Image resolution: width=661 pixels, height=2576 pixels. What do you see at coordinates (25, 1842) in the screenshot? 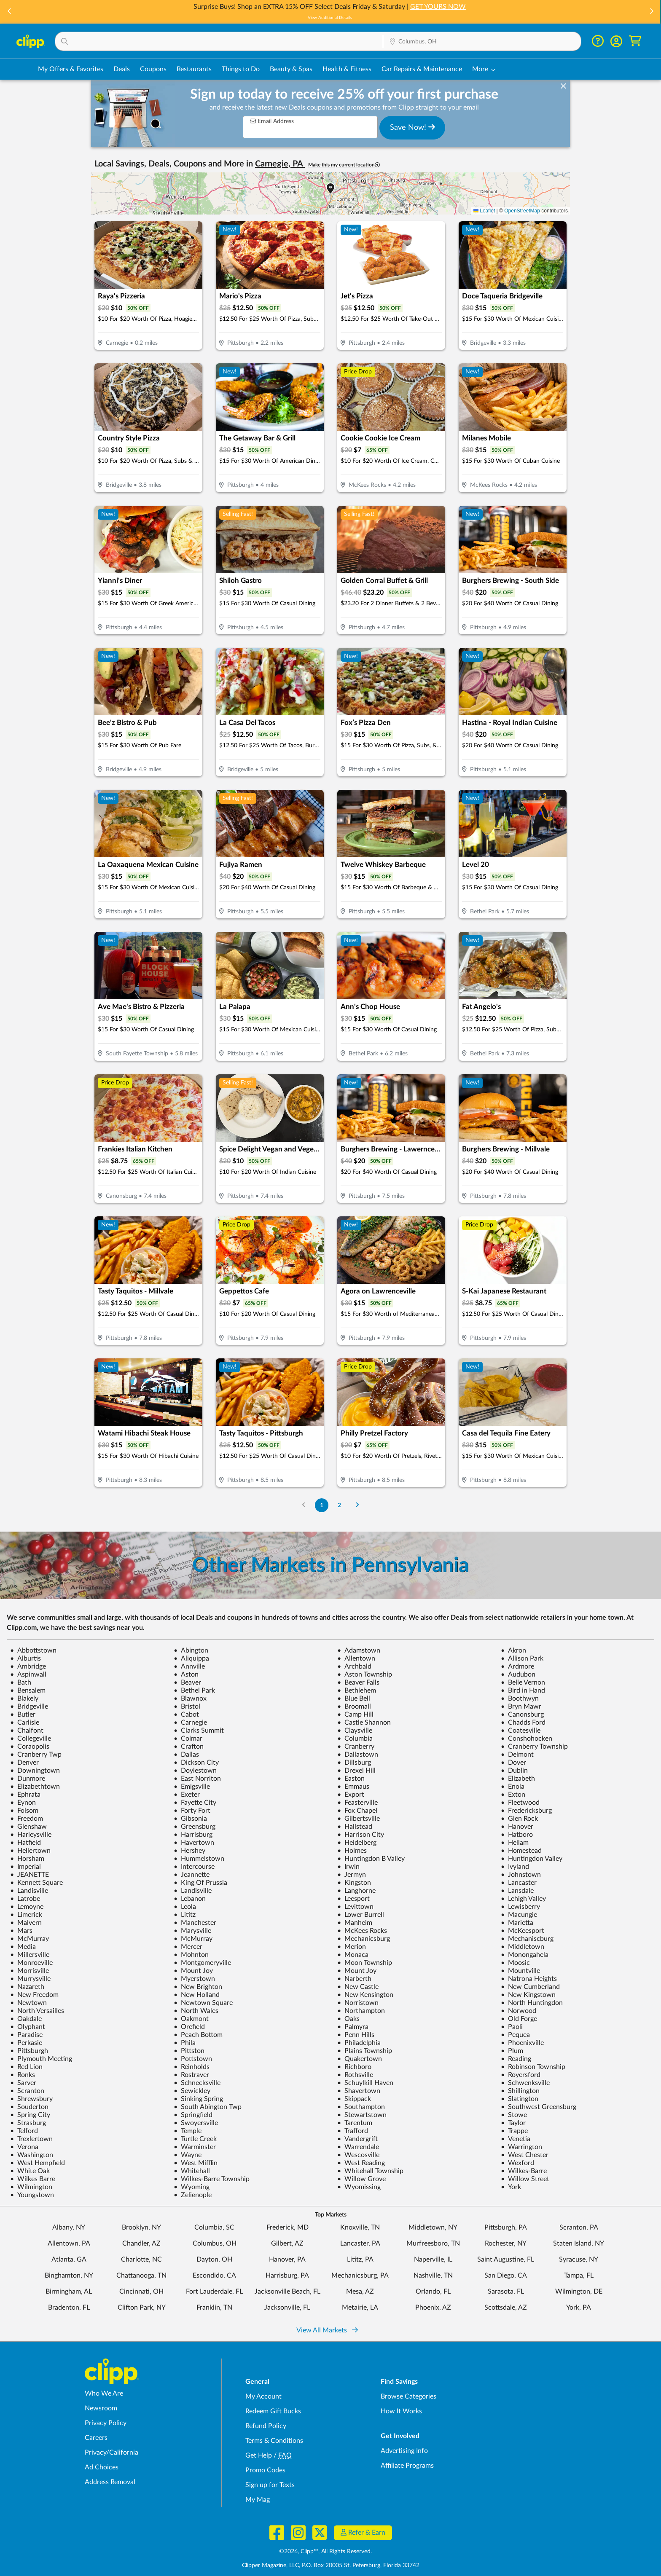
I see `Hatfield` at bounding box center [25, 1842].